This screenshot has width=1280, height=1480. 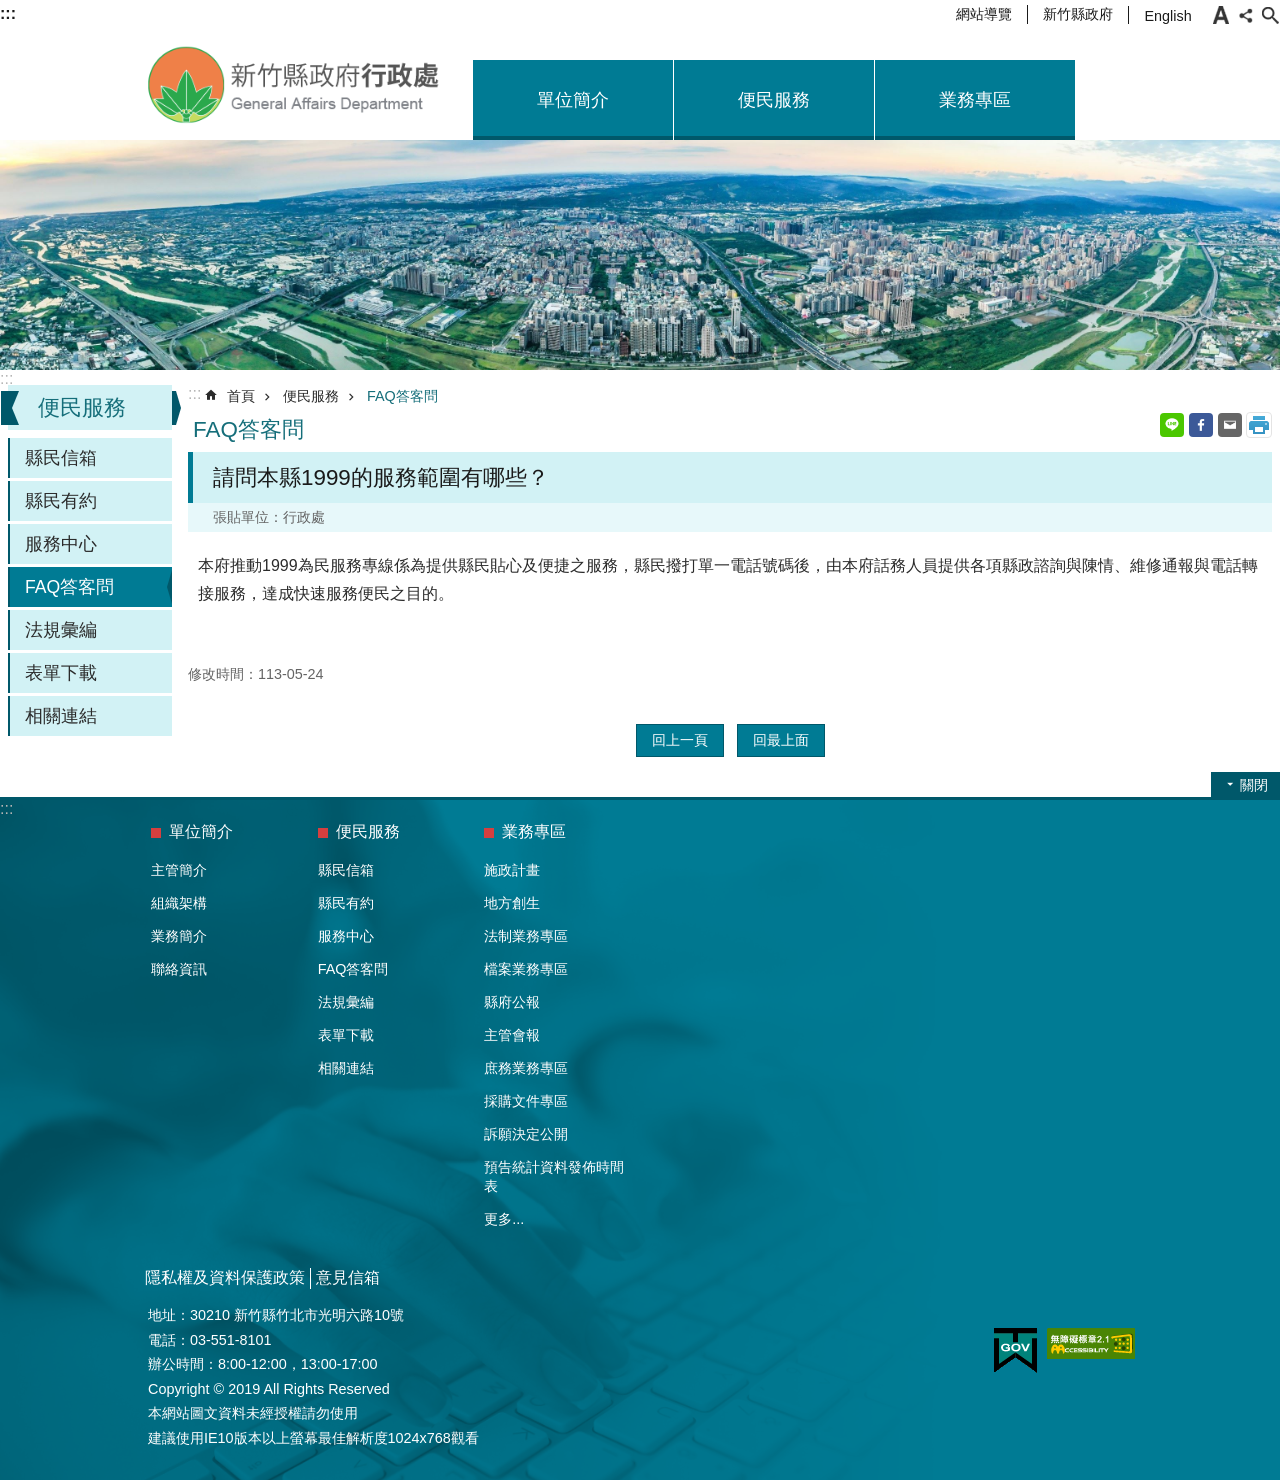 What do you see at coordinates (504, 1219) in the screenshot?
I see `更多...` at bounding box center [504, 1219].